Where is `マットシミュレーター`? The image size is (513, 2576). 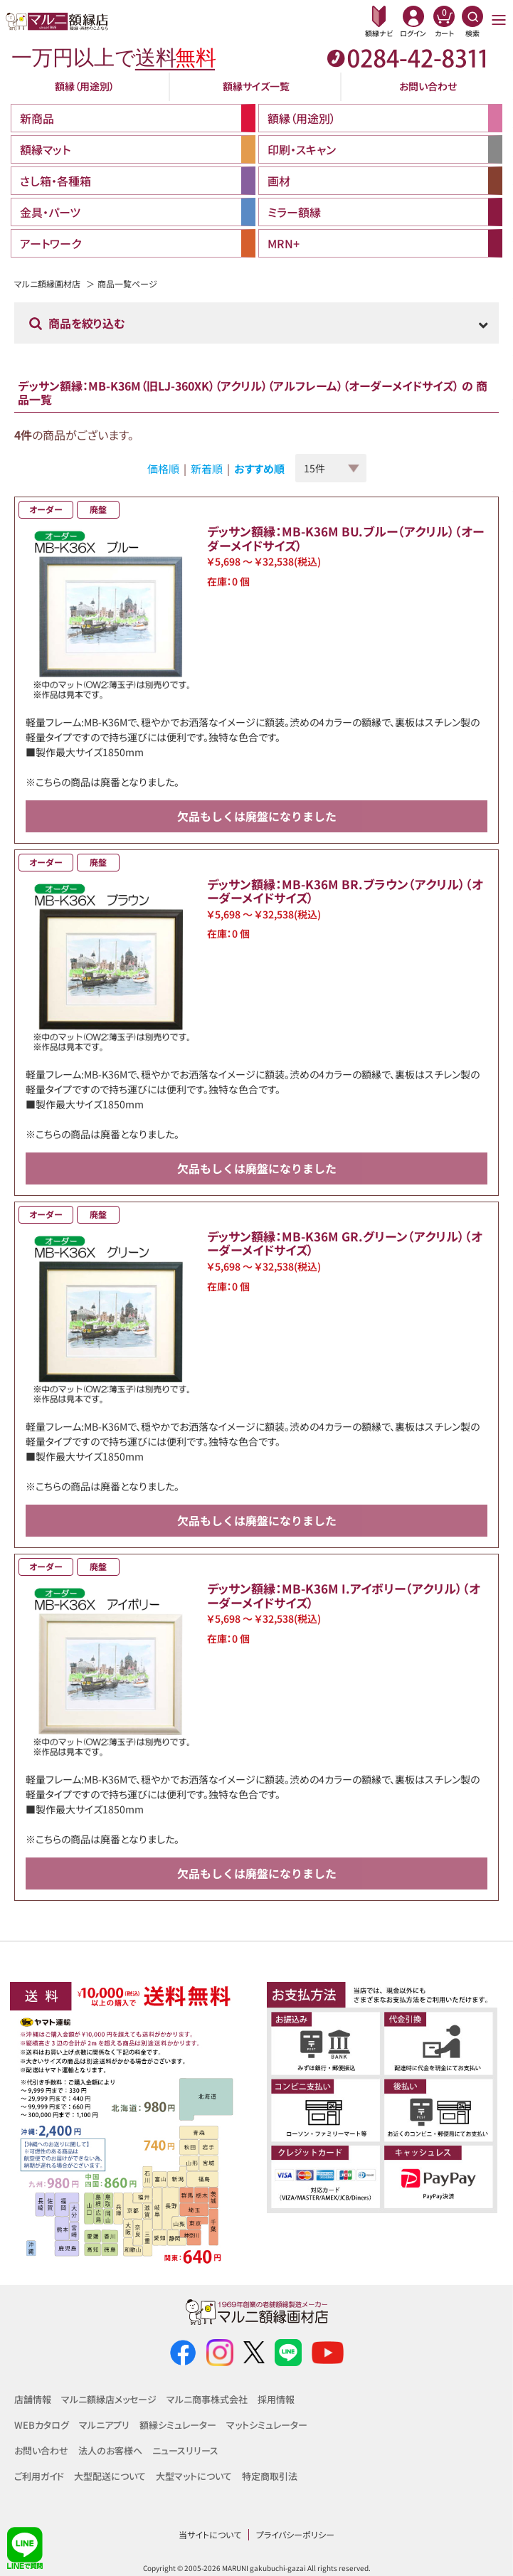 マットシミュレーター is located at coordinates (266, 2425).